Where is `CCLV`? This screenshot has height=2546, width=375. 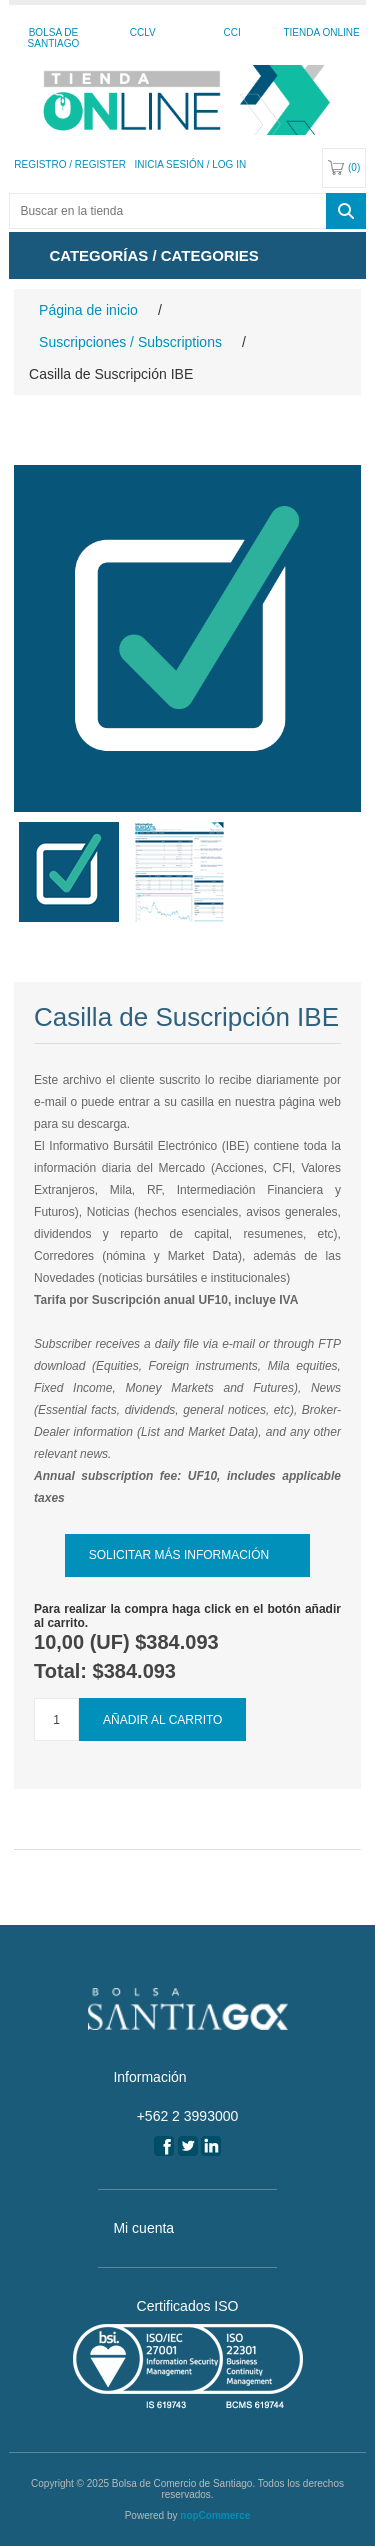
CCLV is located at coordinates (143, 32).